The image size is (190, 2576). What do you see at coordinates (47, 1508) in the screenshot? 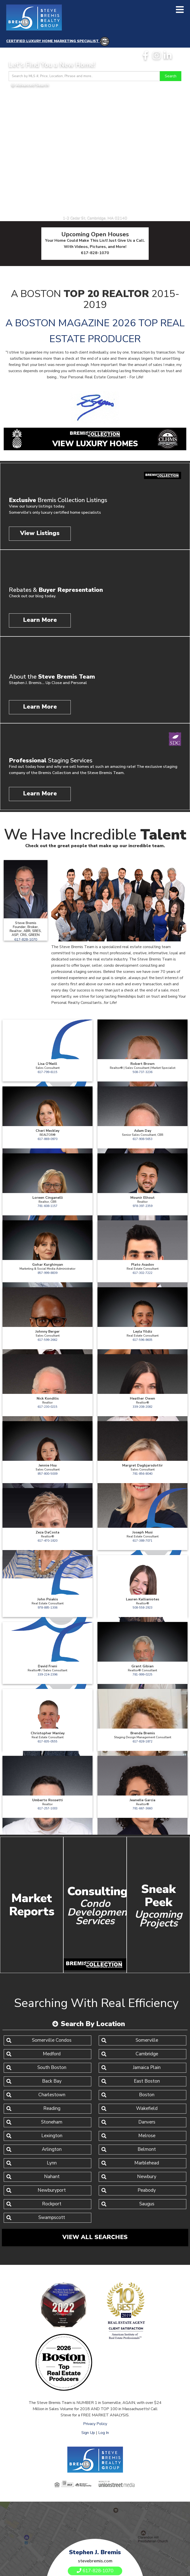
I see `978-885-1306` at bounding box center [47, 1508].